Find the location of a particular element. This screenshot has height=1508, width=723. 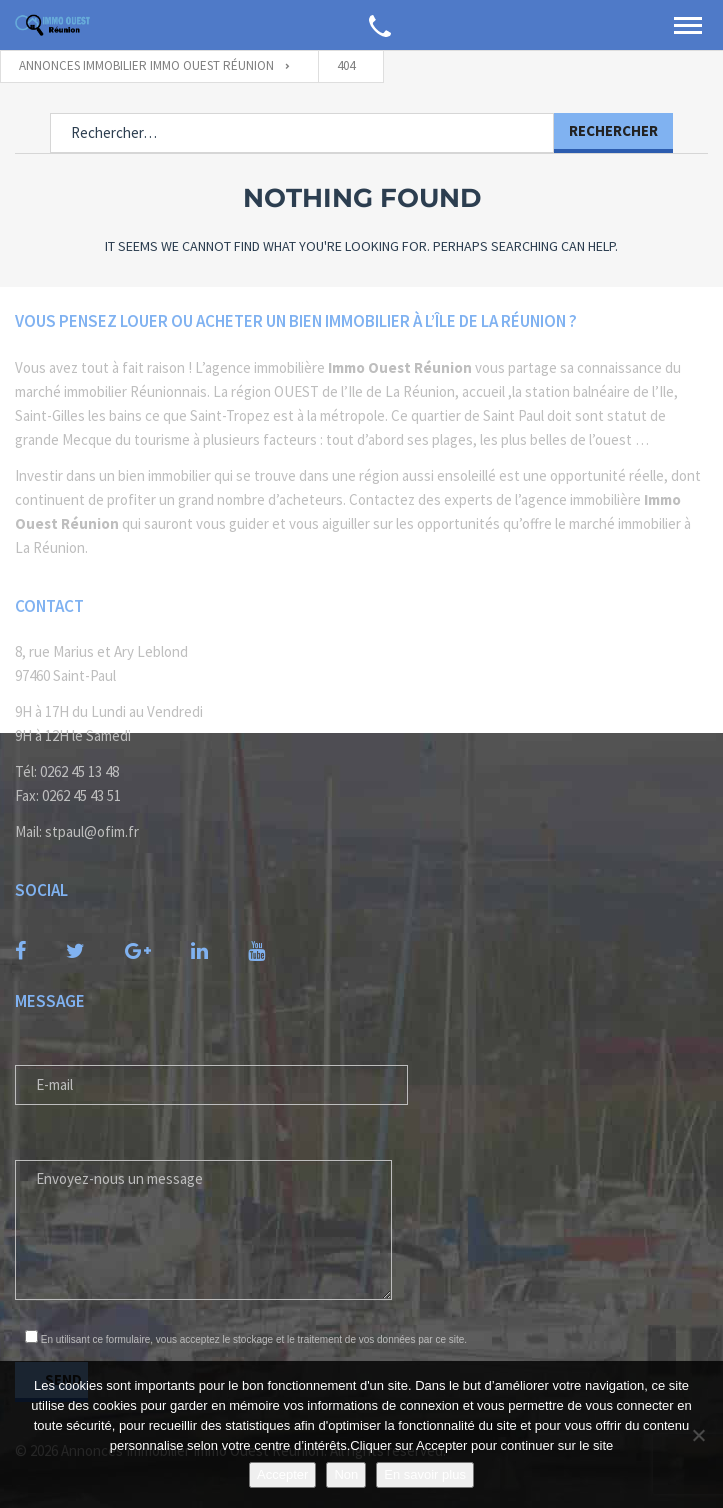

Non is located at coordinates (346, 1474).